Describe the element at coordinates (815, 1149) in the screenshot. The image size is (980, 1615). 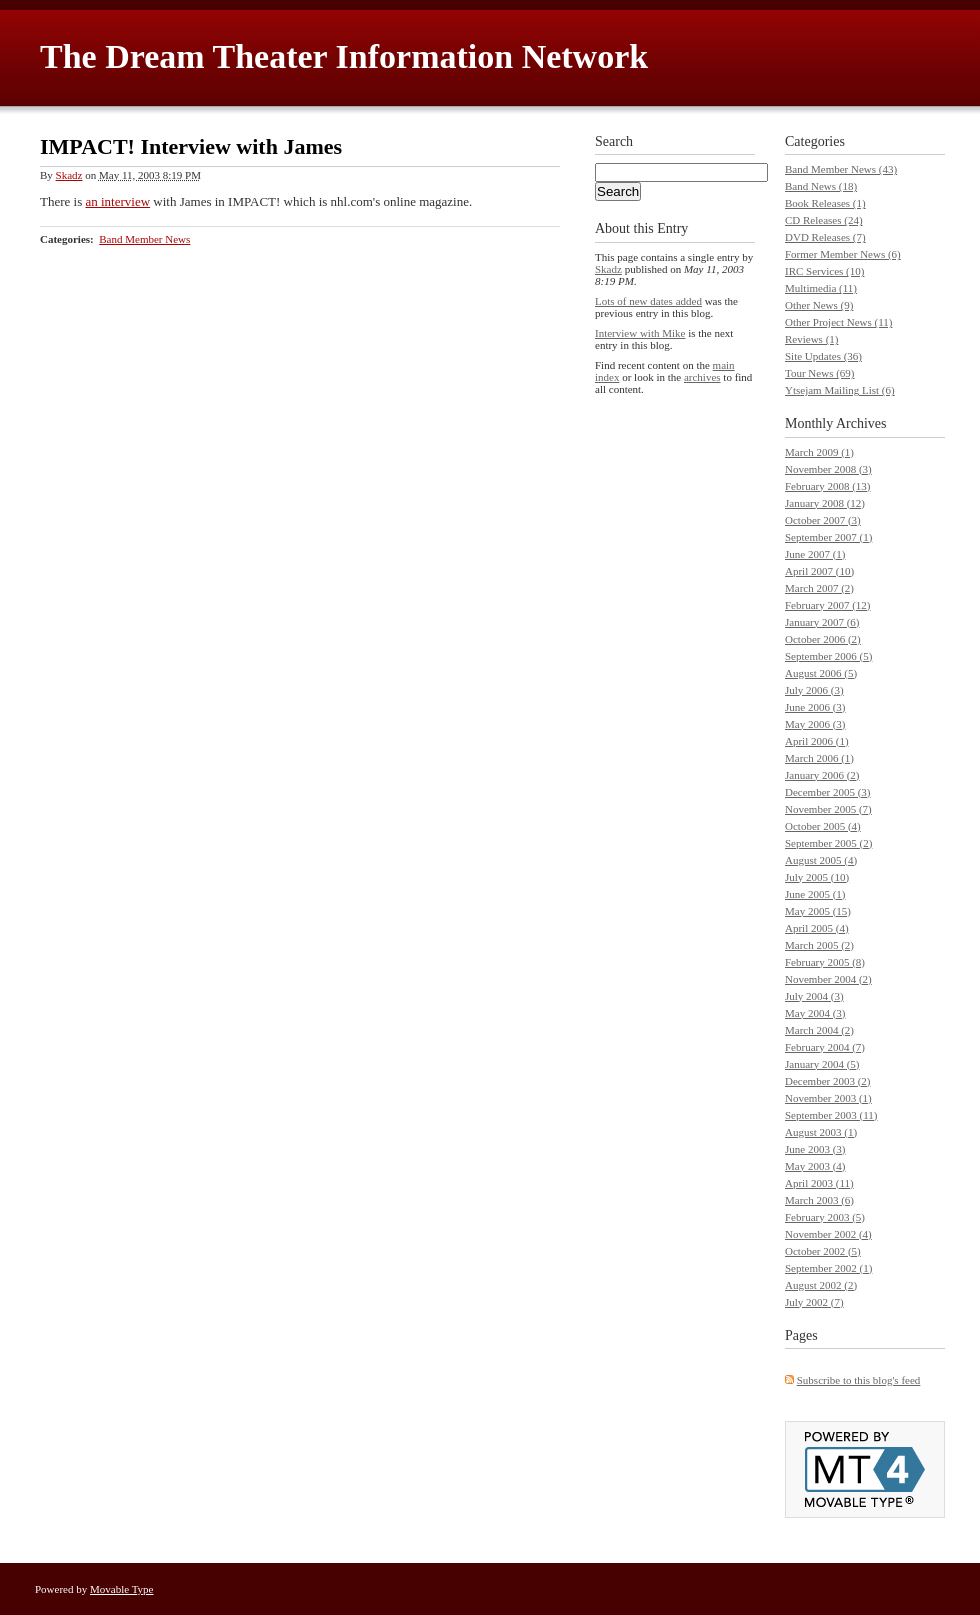
I see `June 2003 (3)` at that location.